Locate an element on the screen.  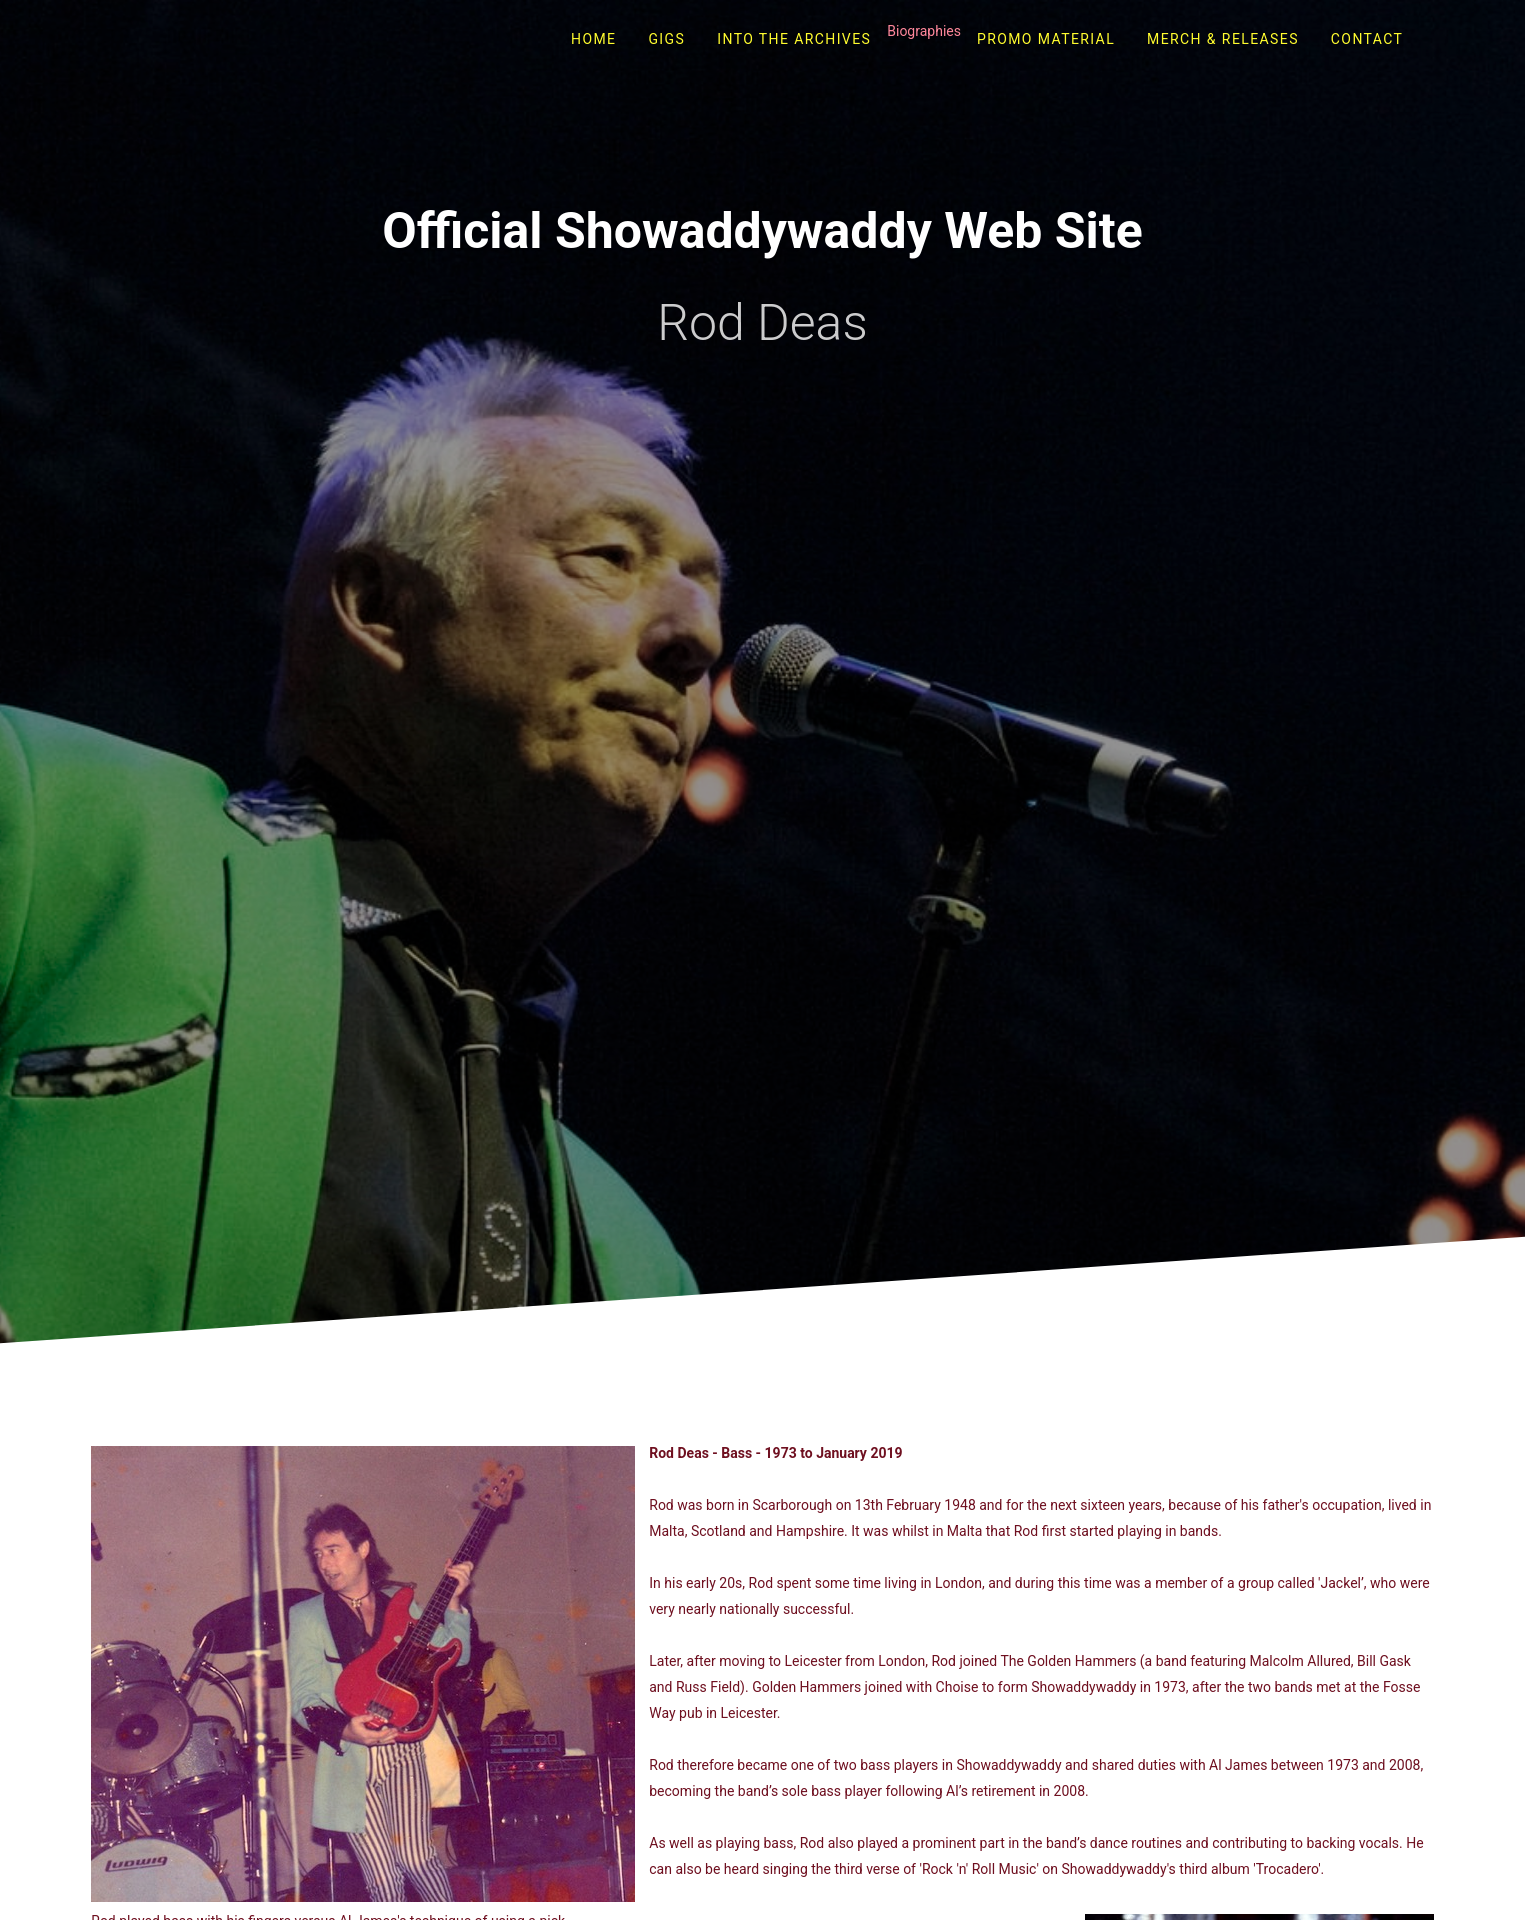
Promo Material is located at coordinates (1046, 39).